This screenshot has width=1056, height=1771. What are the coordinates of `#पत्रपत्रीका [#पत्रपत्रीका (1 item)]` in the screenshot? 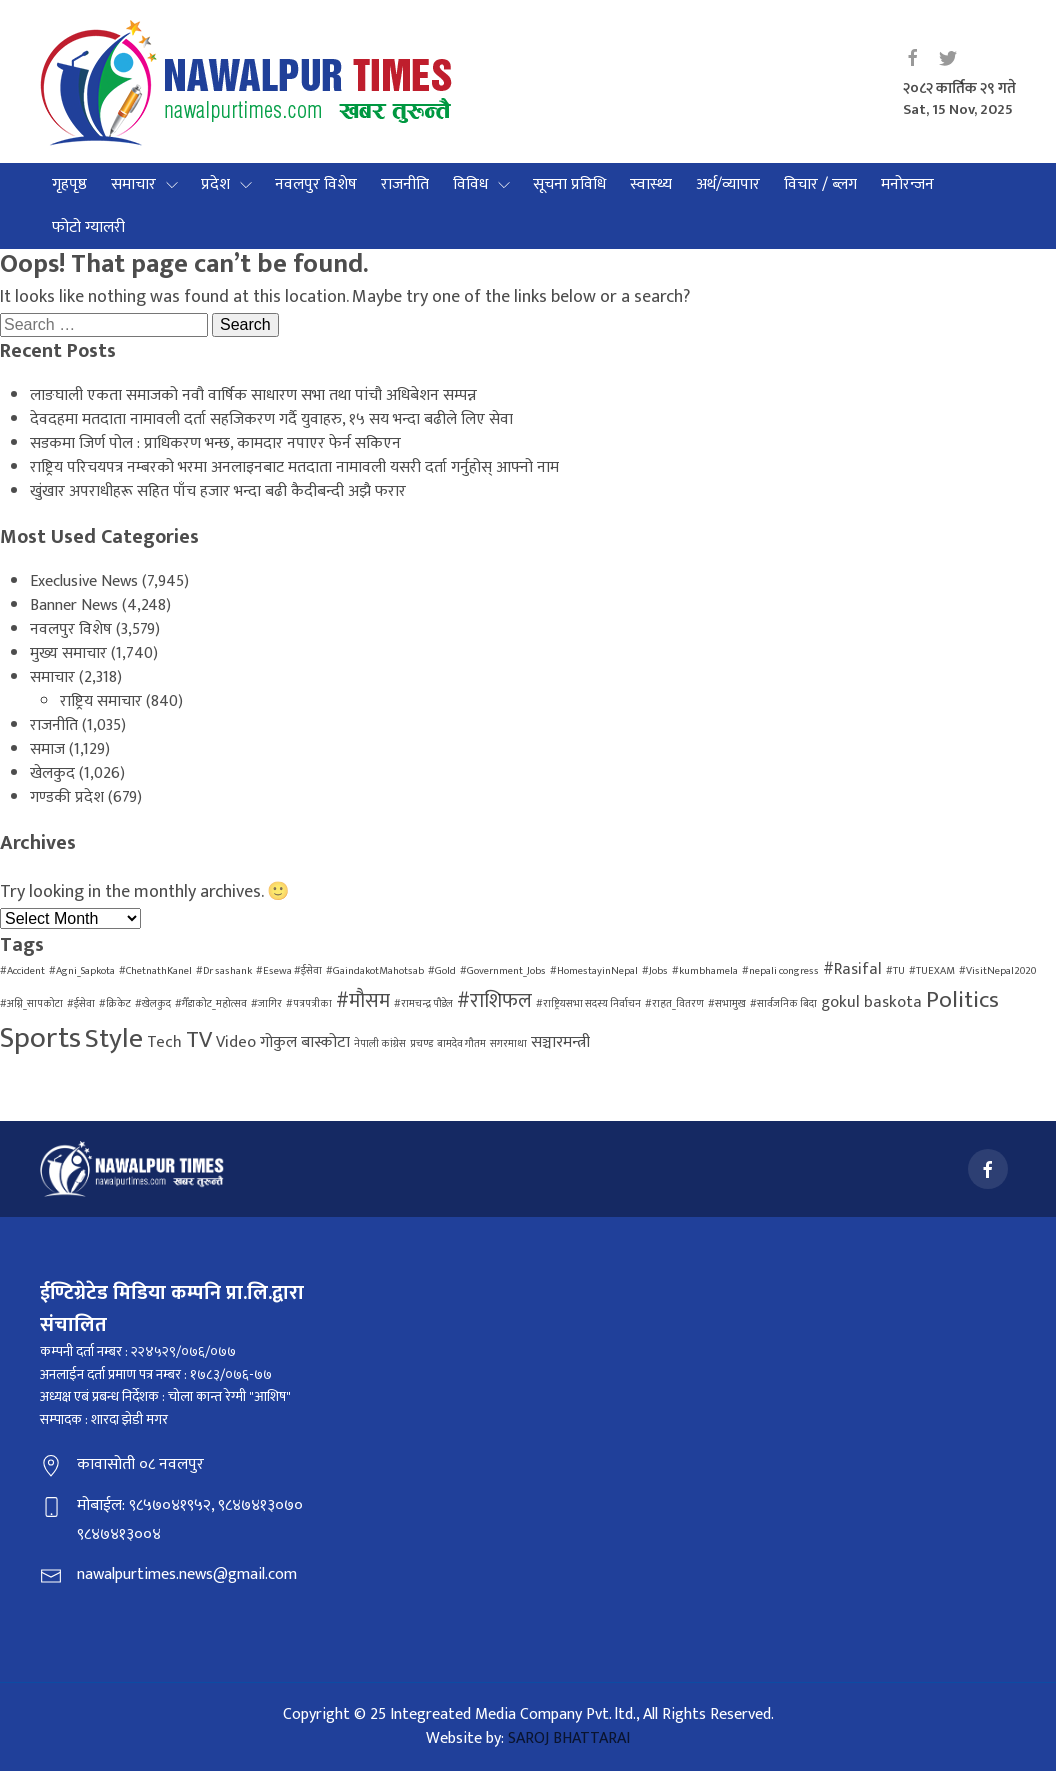 It's located at (309, 1004).